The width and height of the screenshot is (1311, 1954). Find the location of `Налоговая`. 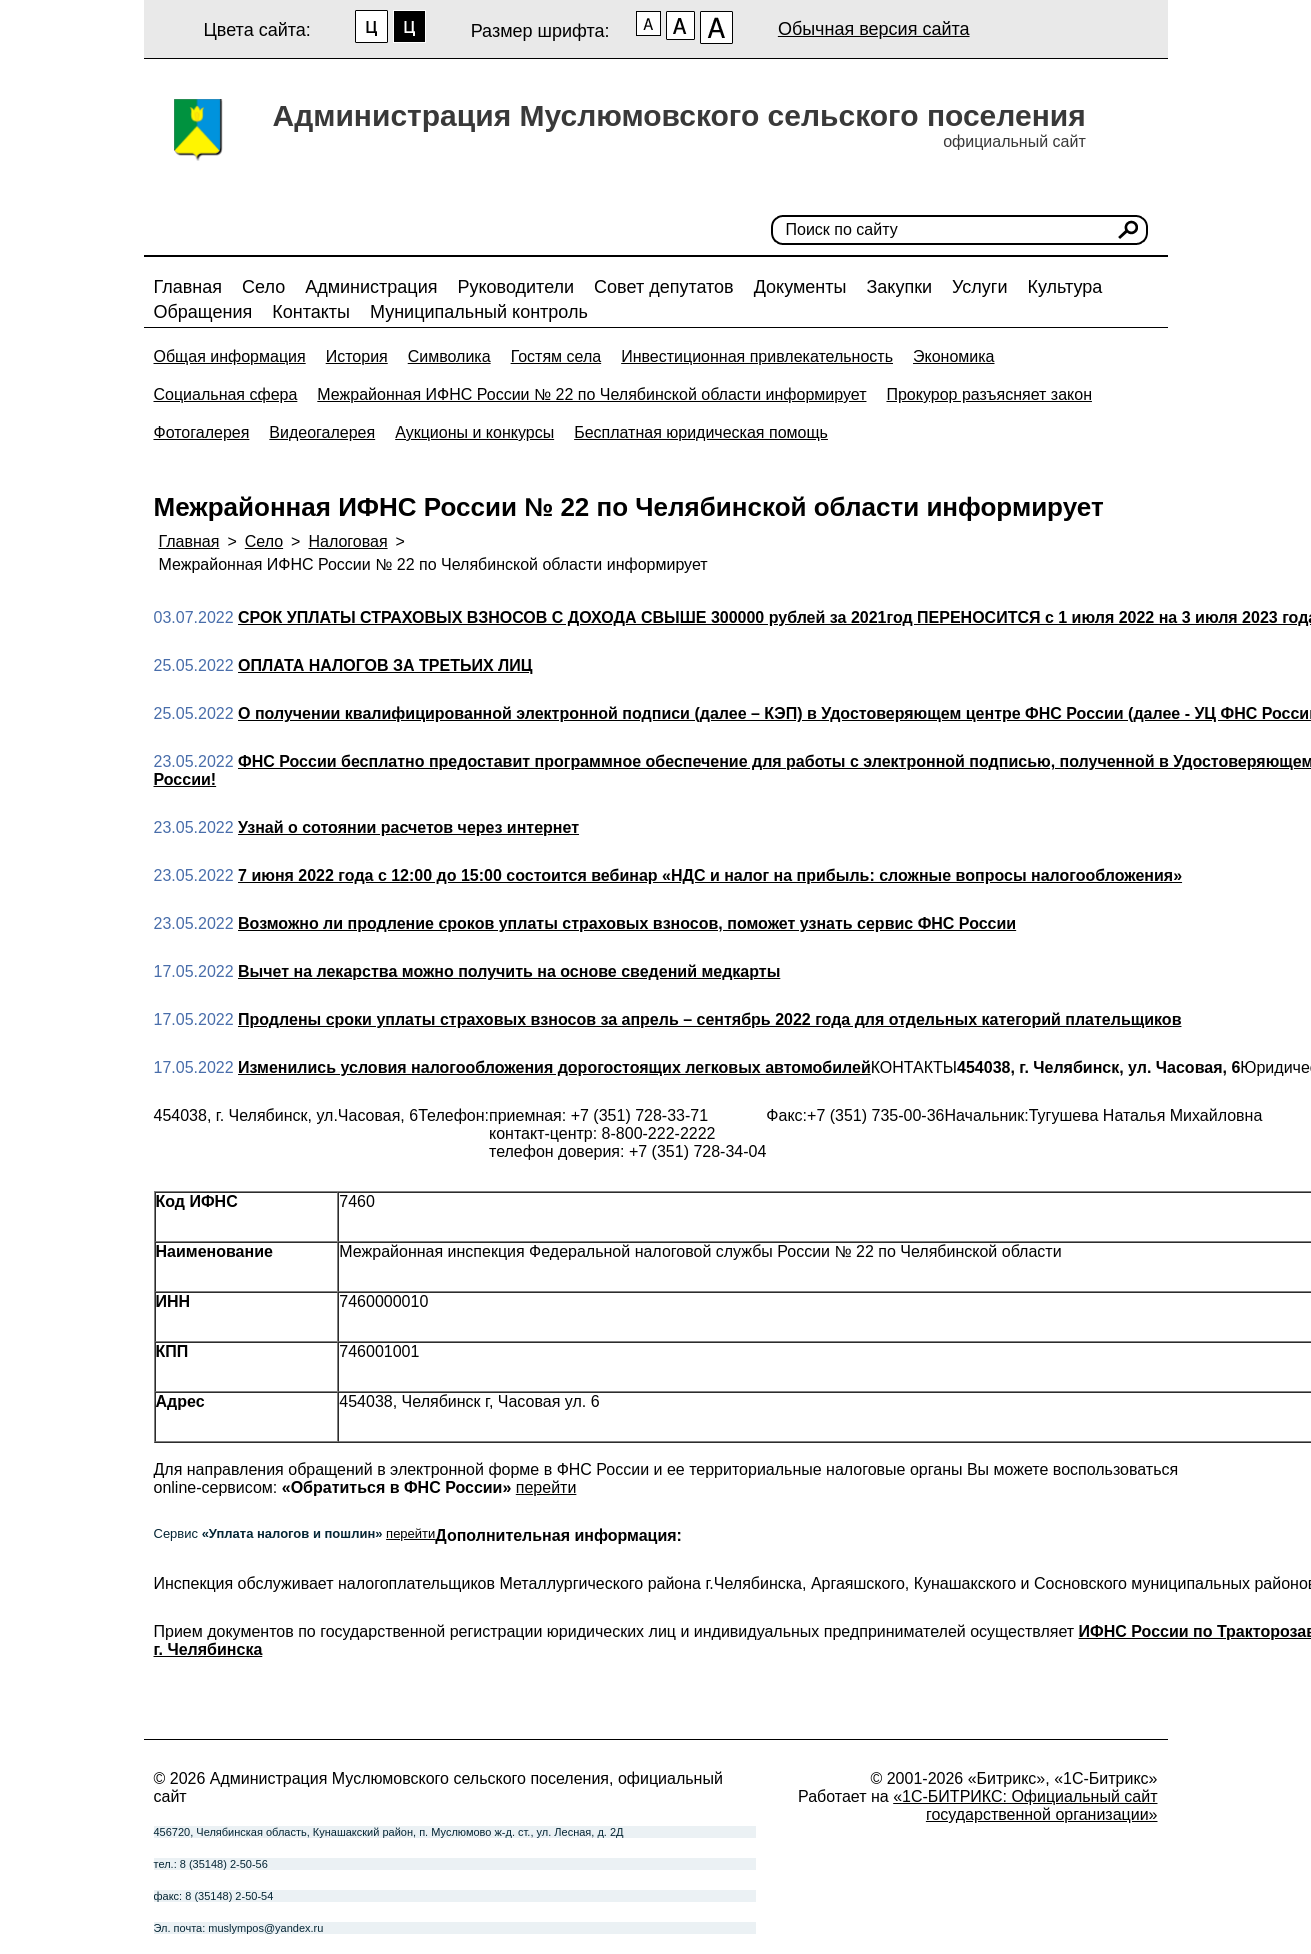

Налоговая is located at coordinates (347, 541).